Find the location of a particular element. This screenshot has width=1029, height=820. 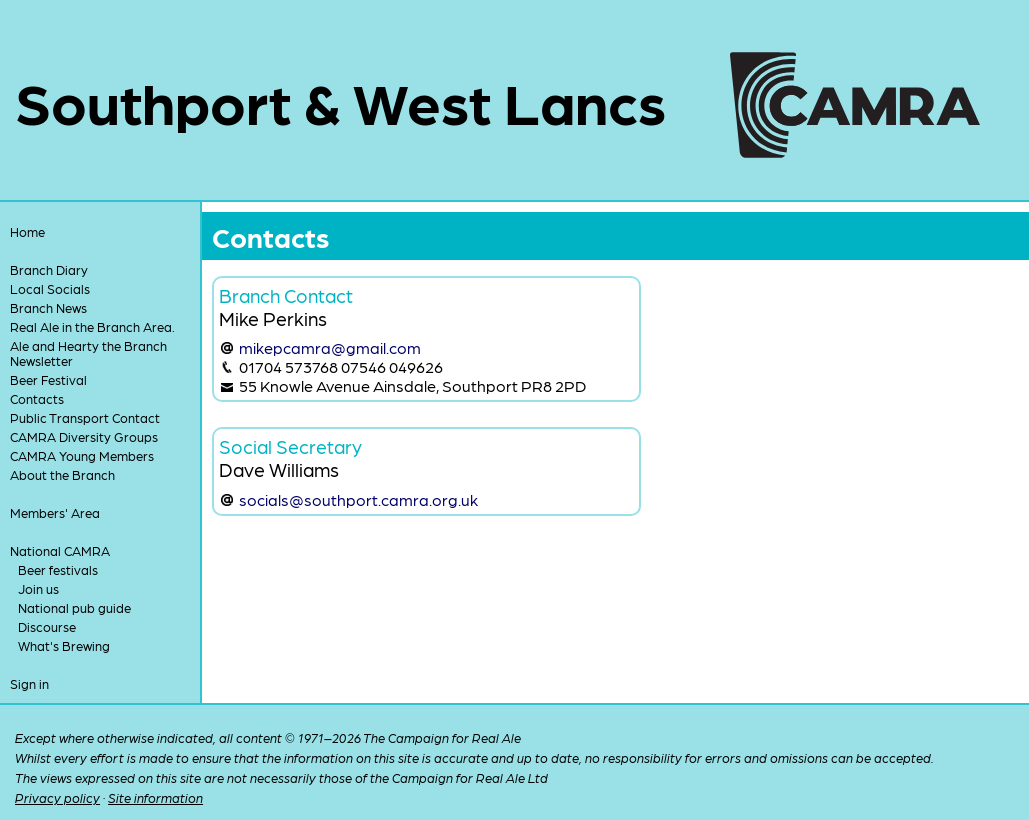

Local Socials is located at coordinates (50, 288).